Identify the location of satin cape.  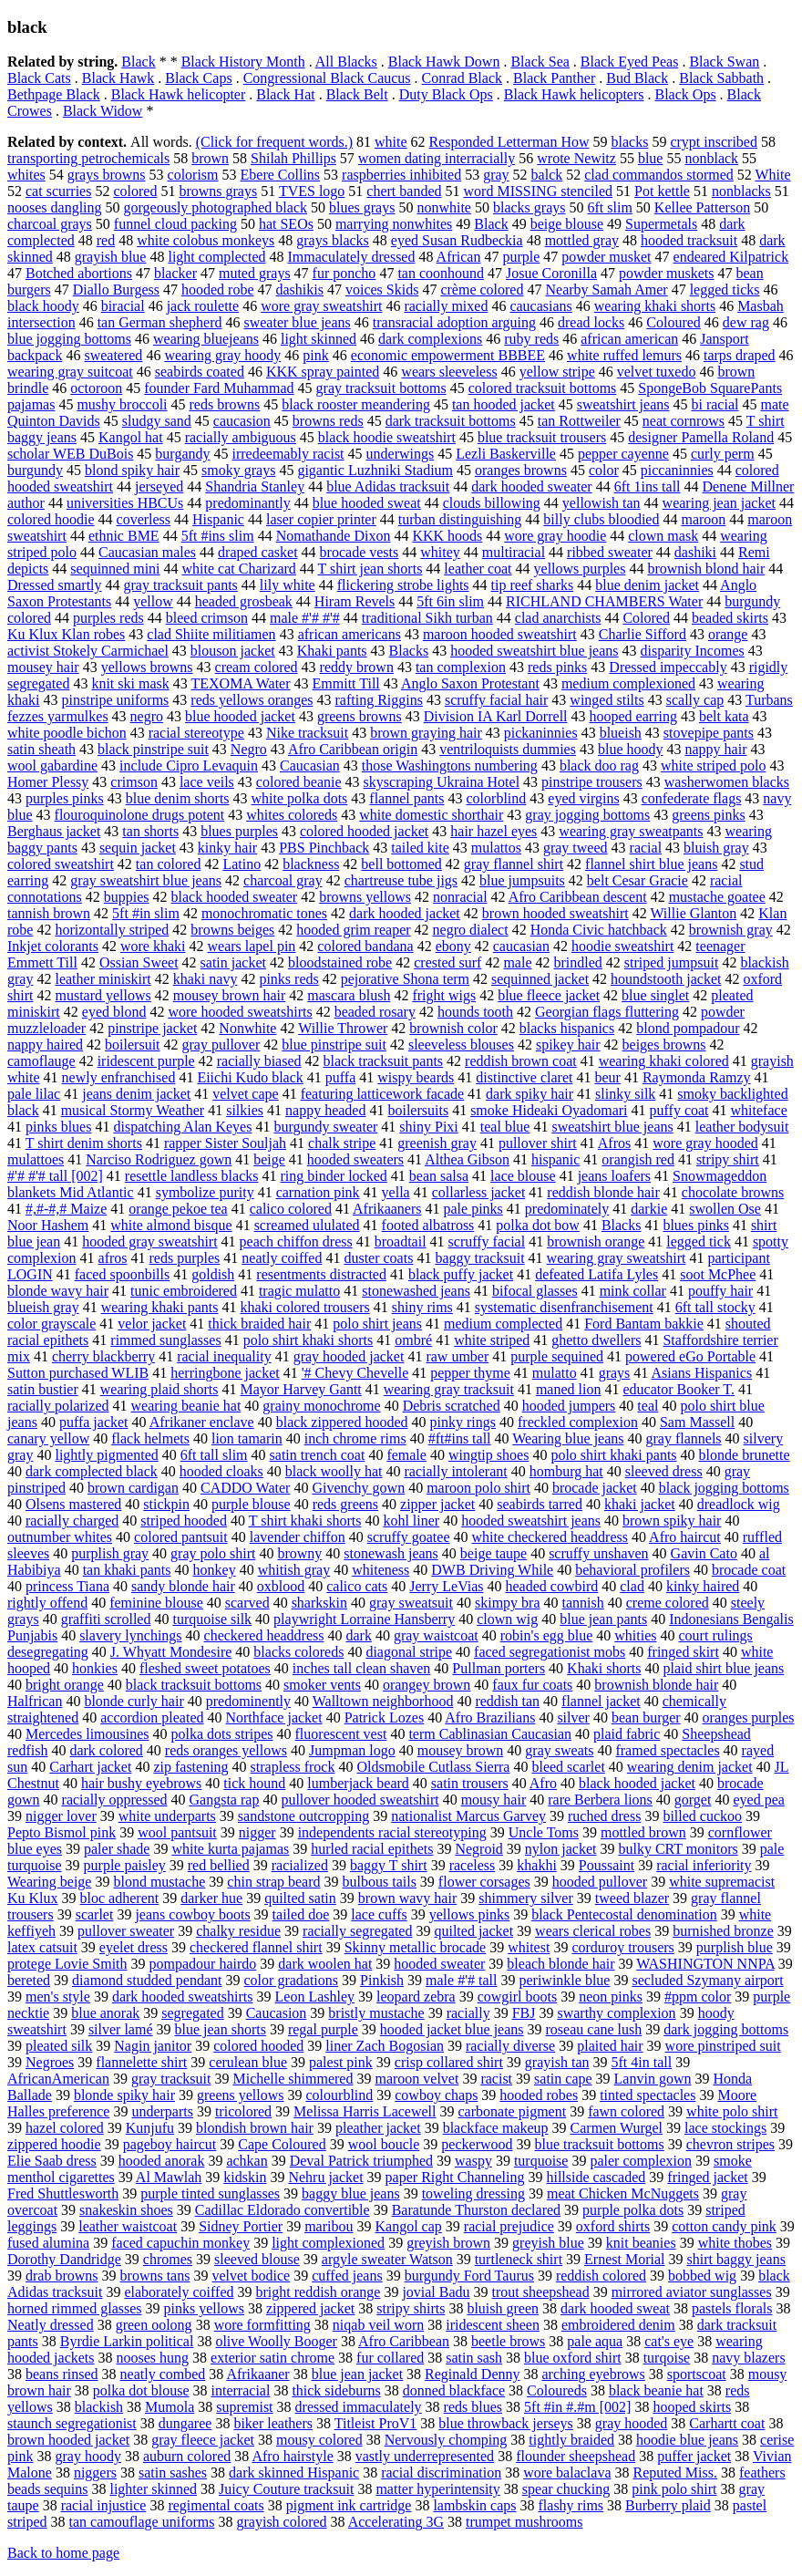
(563, 2078).